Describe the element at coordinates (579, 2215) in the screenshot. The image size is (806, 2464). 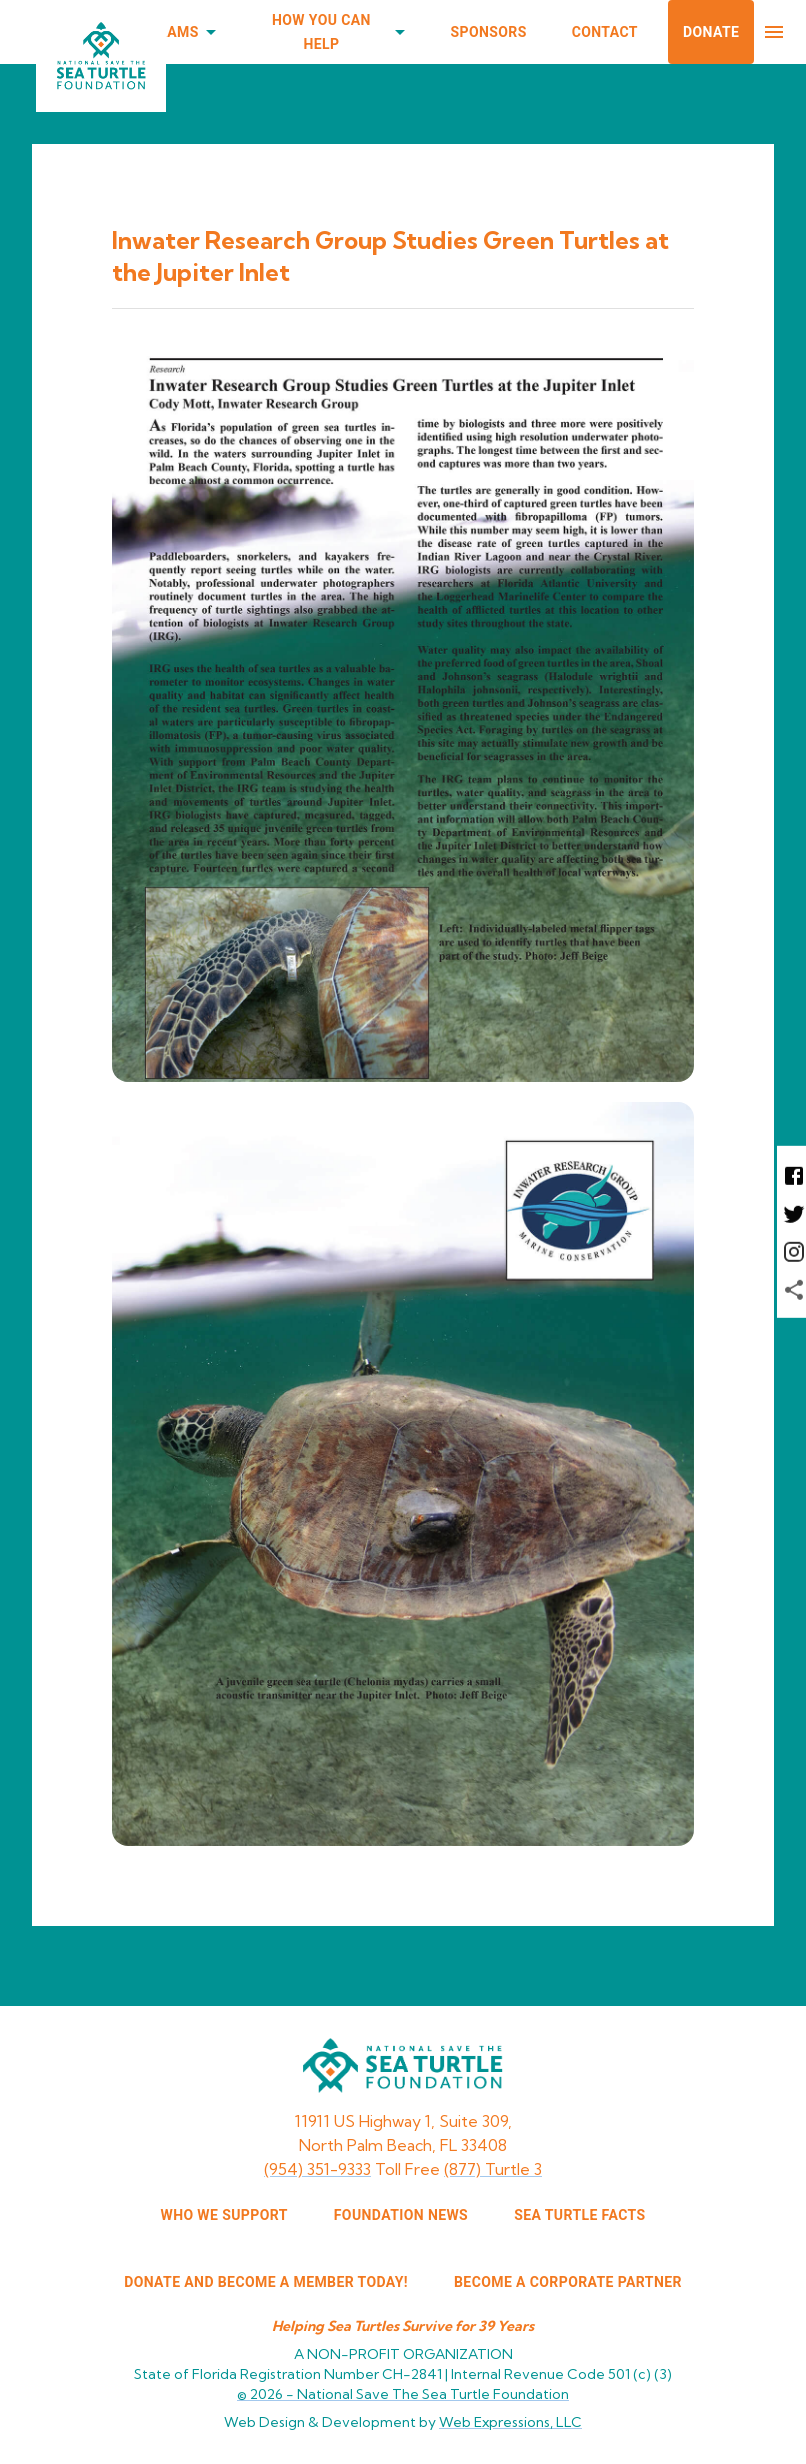
I see `SEA TURTLE FACTS` at that location.